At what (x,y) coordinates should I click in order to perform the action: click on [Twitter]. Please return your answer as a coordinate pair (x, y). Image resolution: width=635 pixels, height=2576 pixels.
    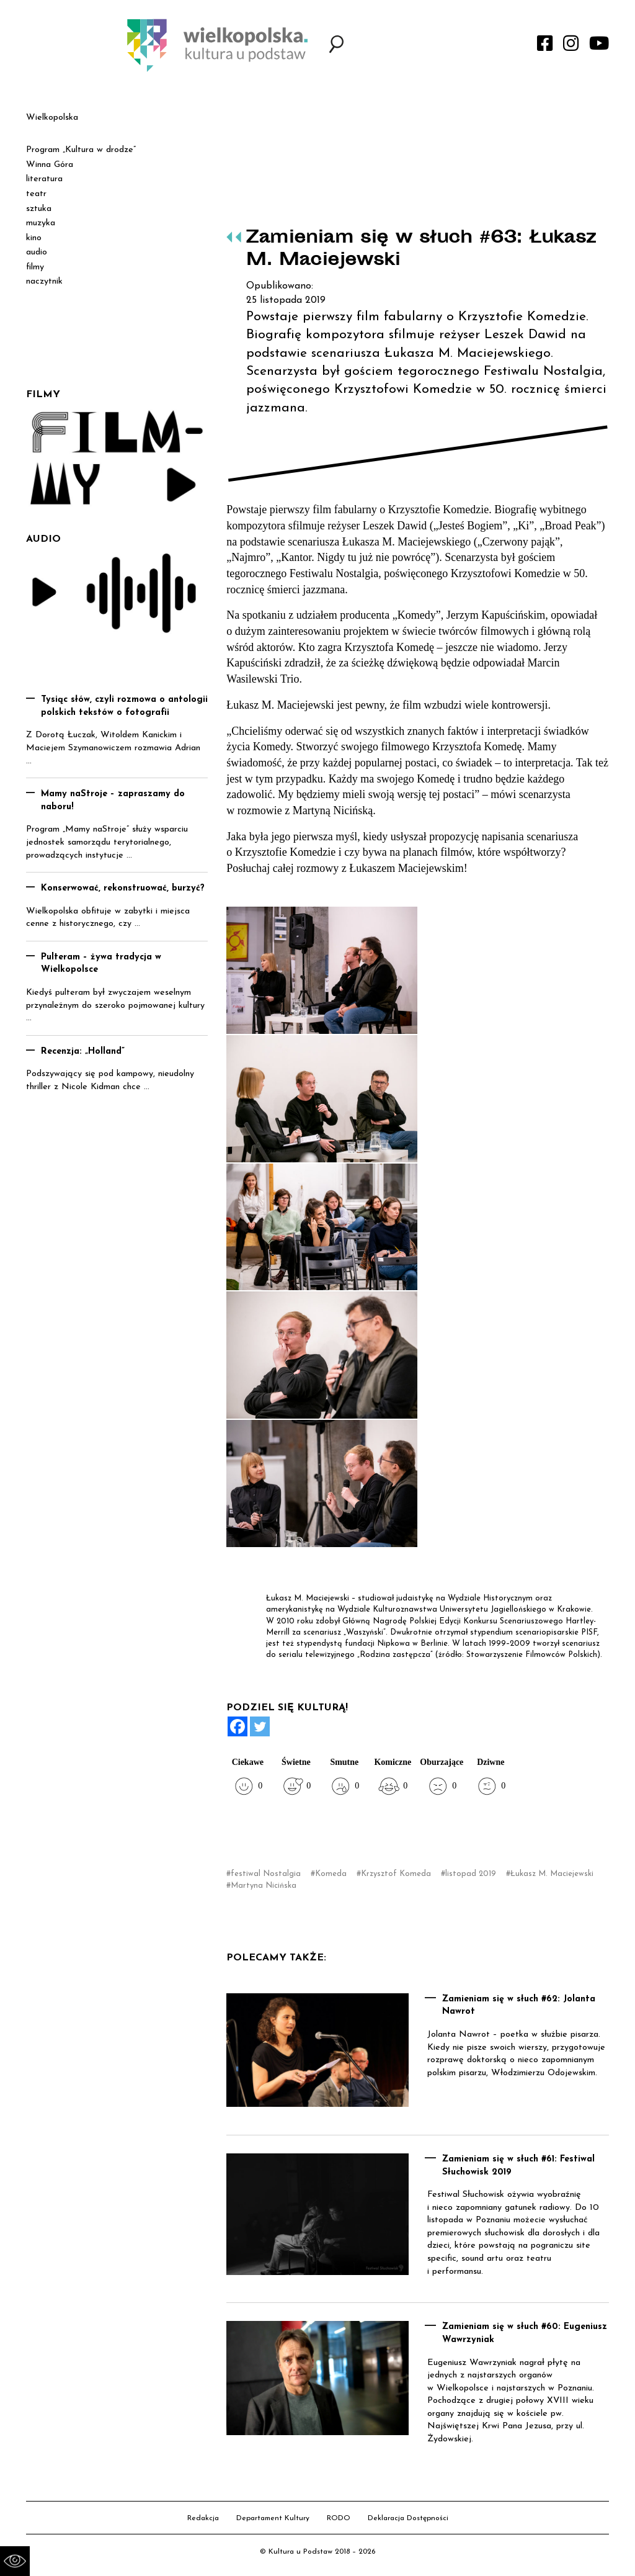
    Looking at the image, I should click on (260, 1726).